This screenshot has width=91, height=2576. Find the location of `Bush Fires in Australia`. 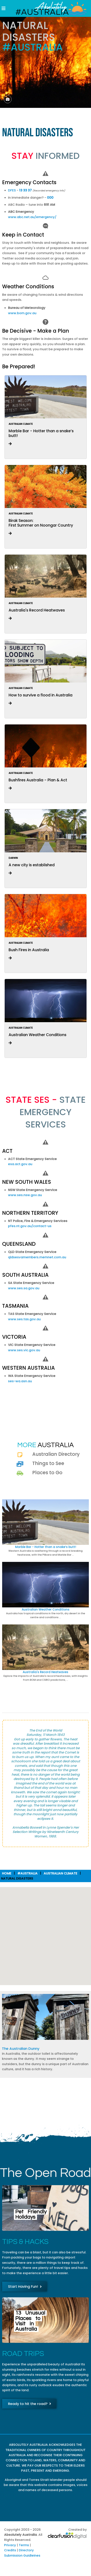

Bush Fires in Australia is located at coordinates (29, 950).